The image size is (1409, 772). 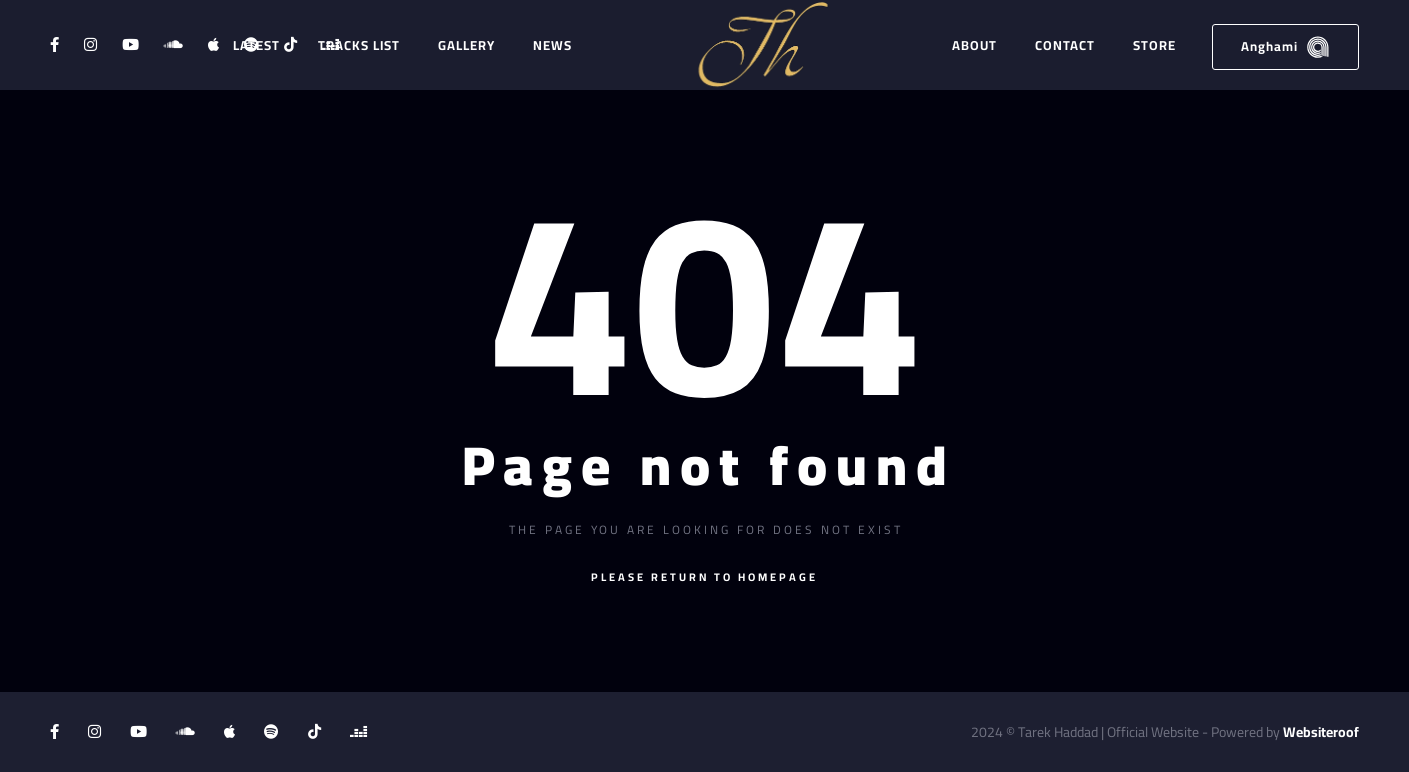 What do you see at coordinates (704, 577) in the screenshot?
I see `Please return to homepage` at bounding box center [704, 577].